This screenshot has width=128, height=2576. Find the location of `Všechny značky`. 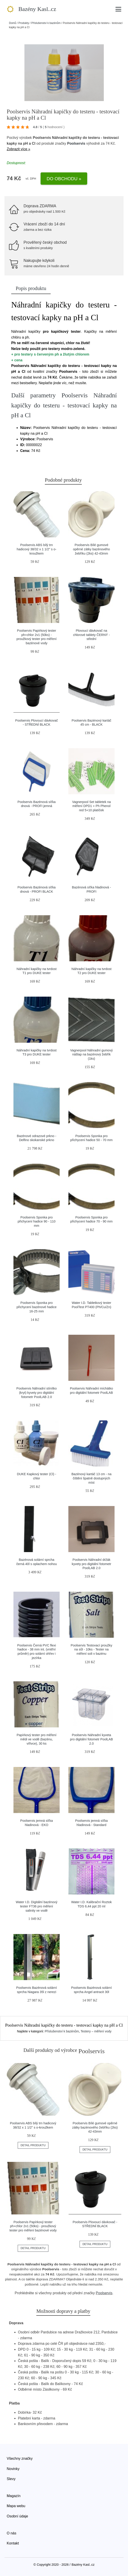

Všechny značky is located at coordinates (20, 2458).